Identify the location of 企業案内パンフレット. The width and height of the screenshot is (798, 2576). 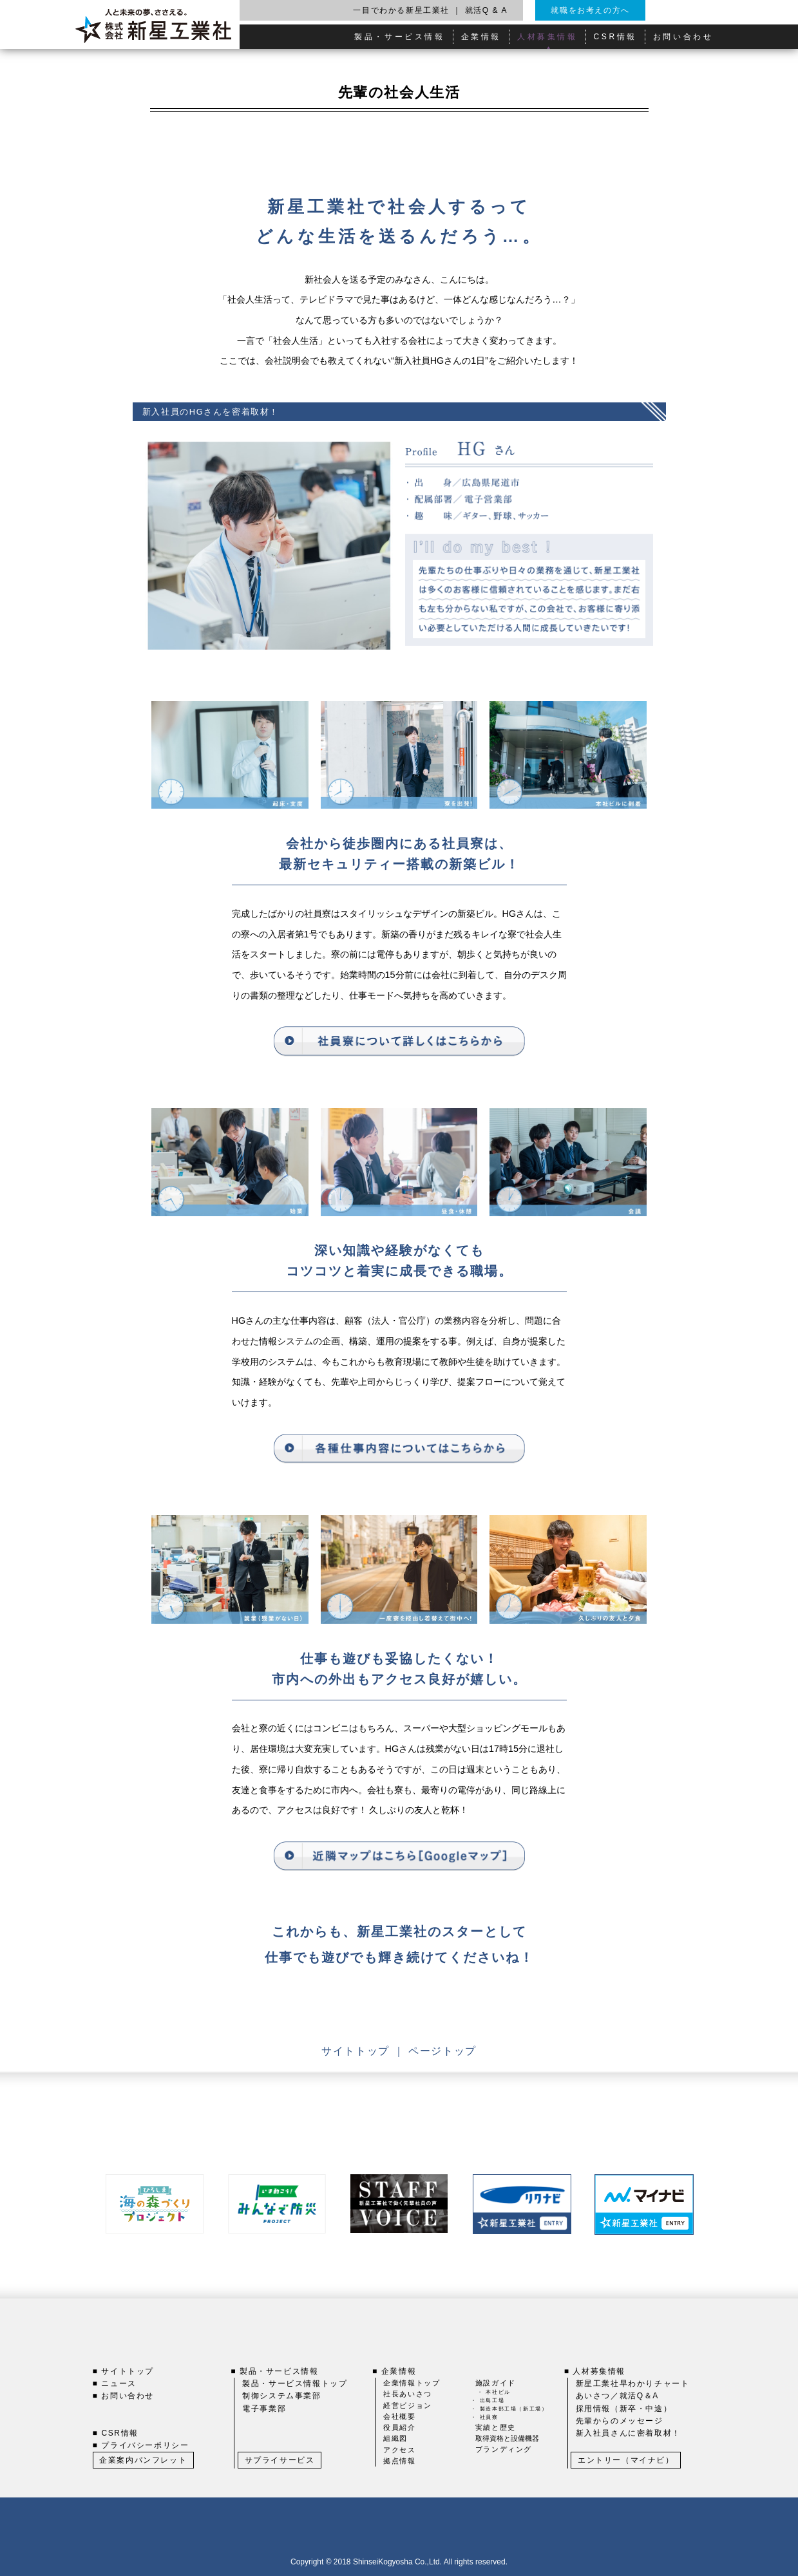
(143, 2460).